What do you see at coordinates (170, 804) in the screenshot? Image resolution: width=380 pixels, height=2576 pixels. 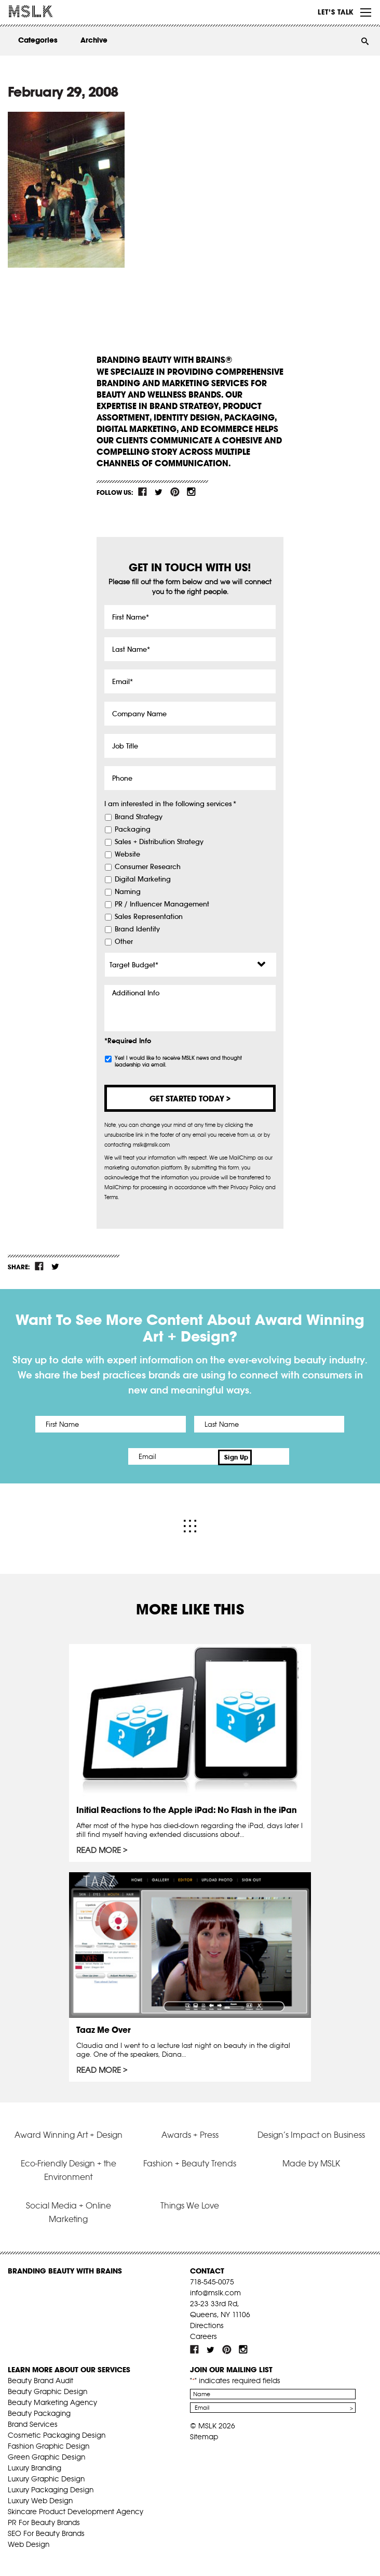 I see `I am interested in the following services` at bounding box center [170, 804].